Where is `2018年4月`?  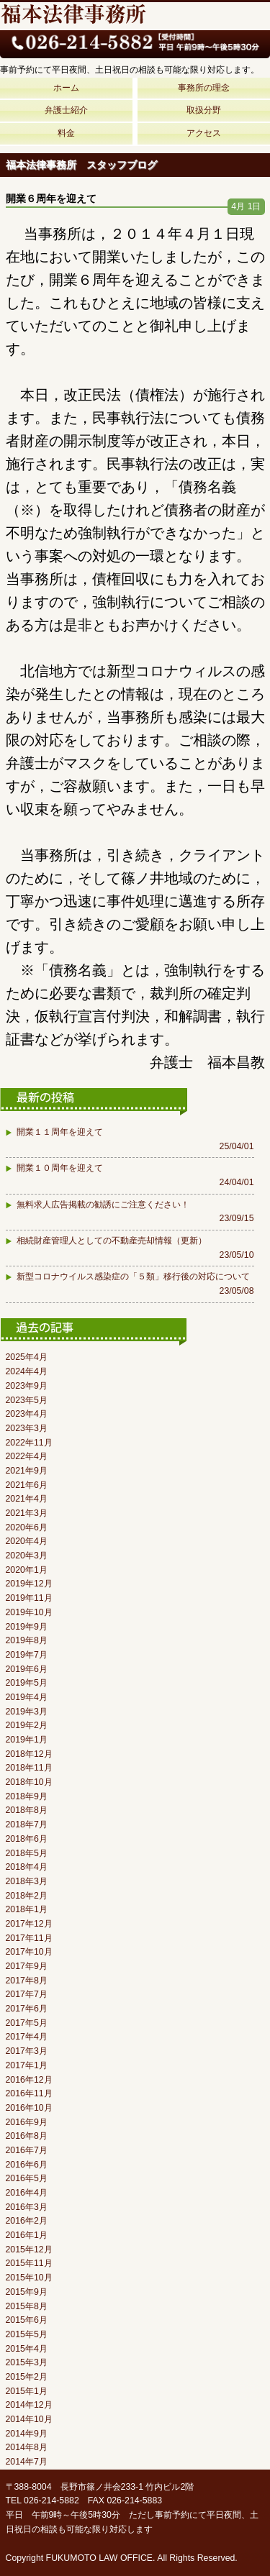 2018年4月 is located at coordinates (27, 1867).